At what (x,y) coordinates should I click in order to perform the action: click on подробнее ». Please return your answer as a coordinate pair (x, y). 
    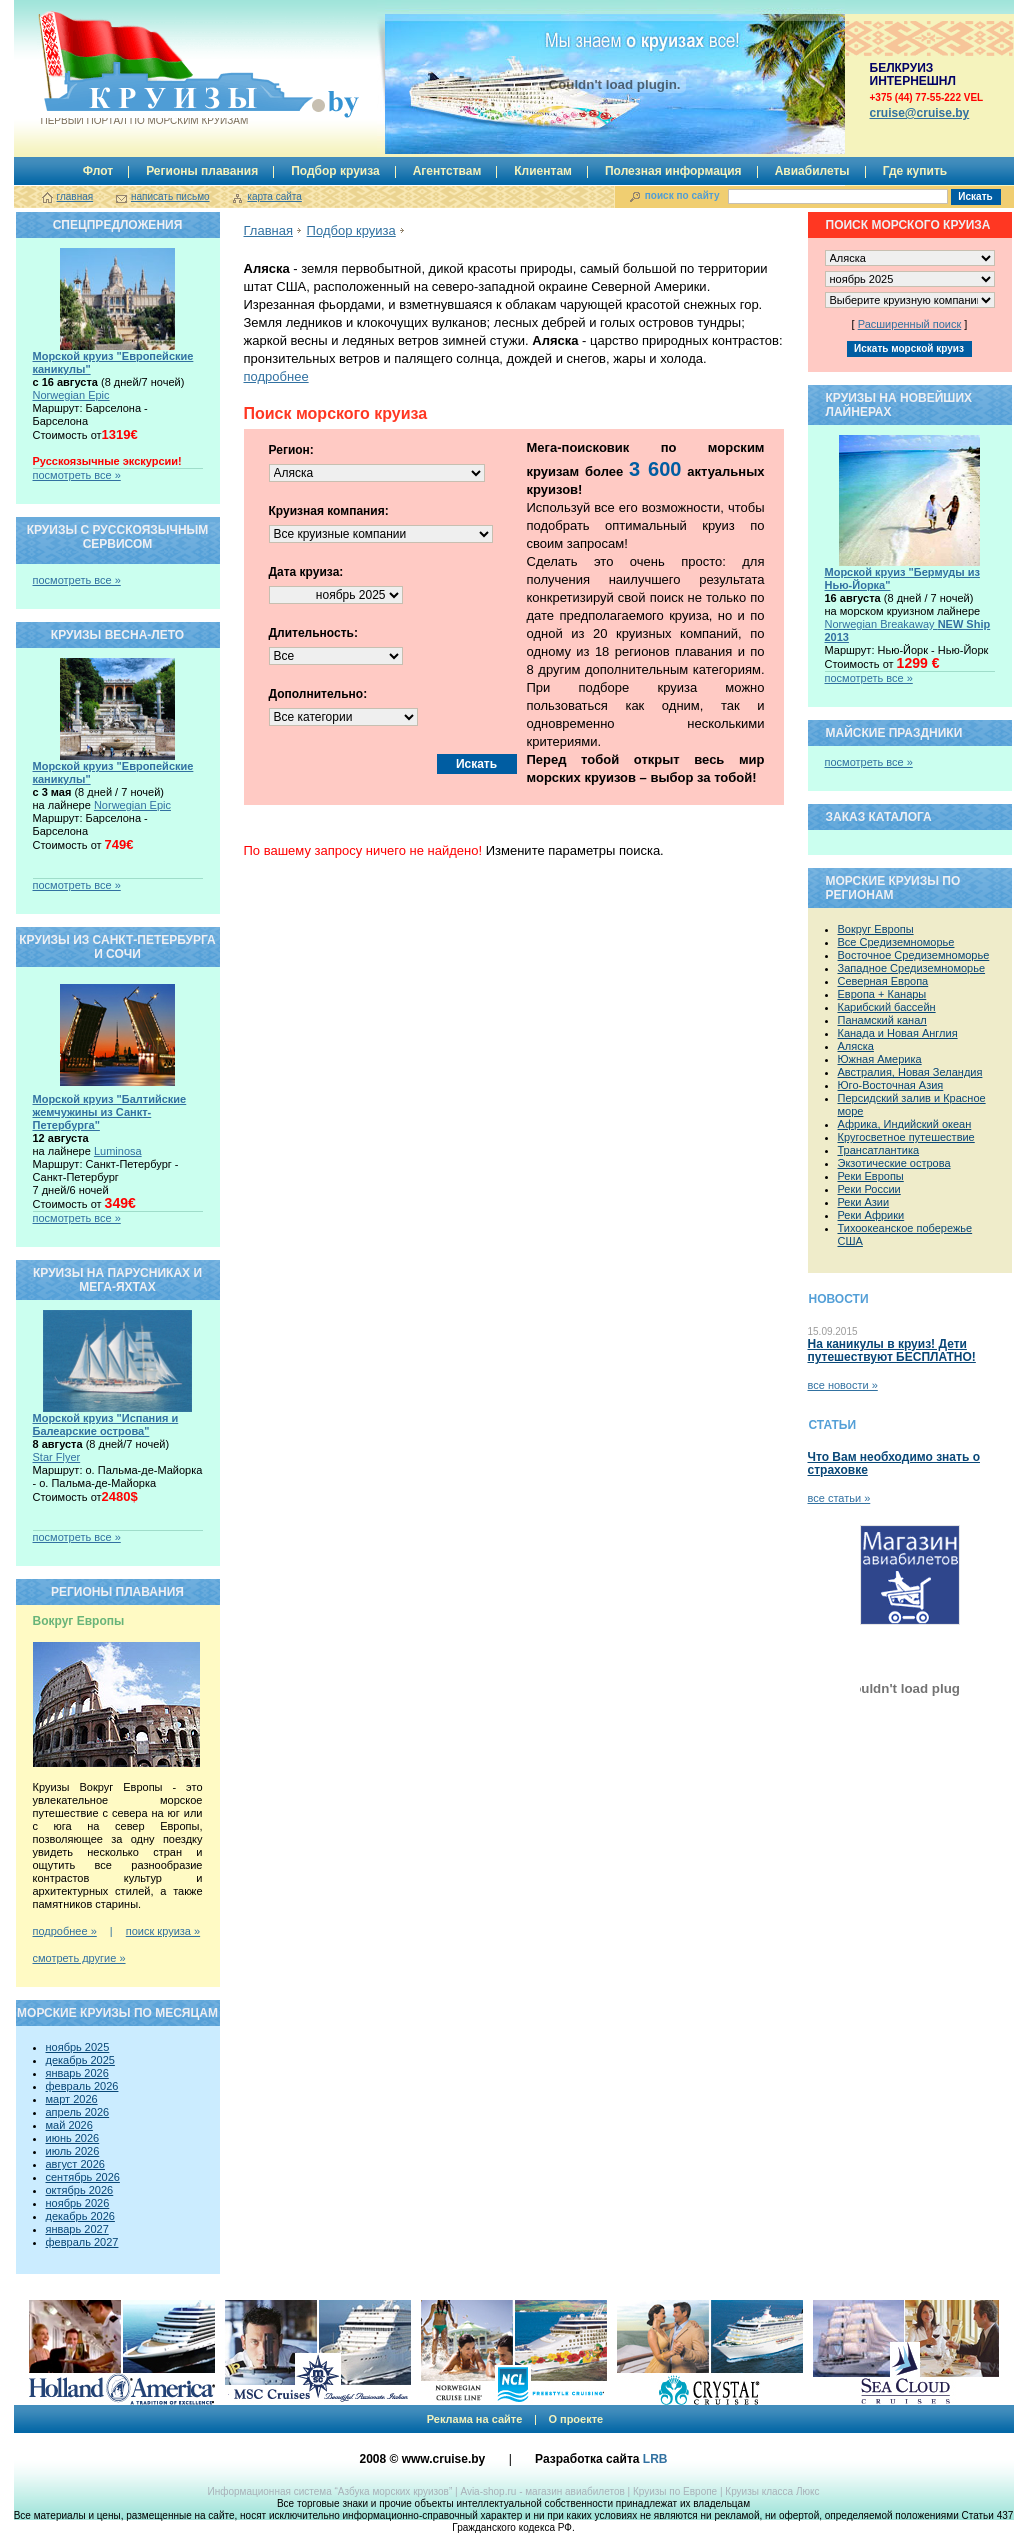
    Looking at the image, I should click on (65, 1931).